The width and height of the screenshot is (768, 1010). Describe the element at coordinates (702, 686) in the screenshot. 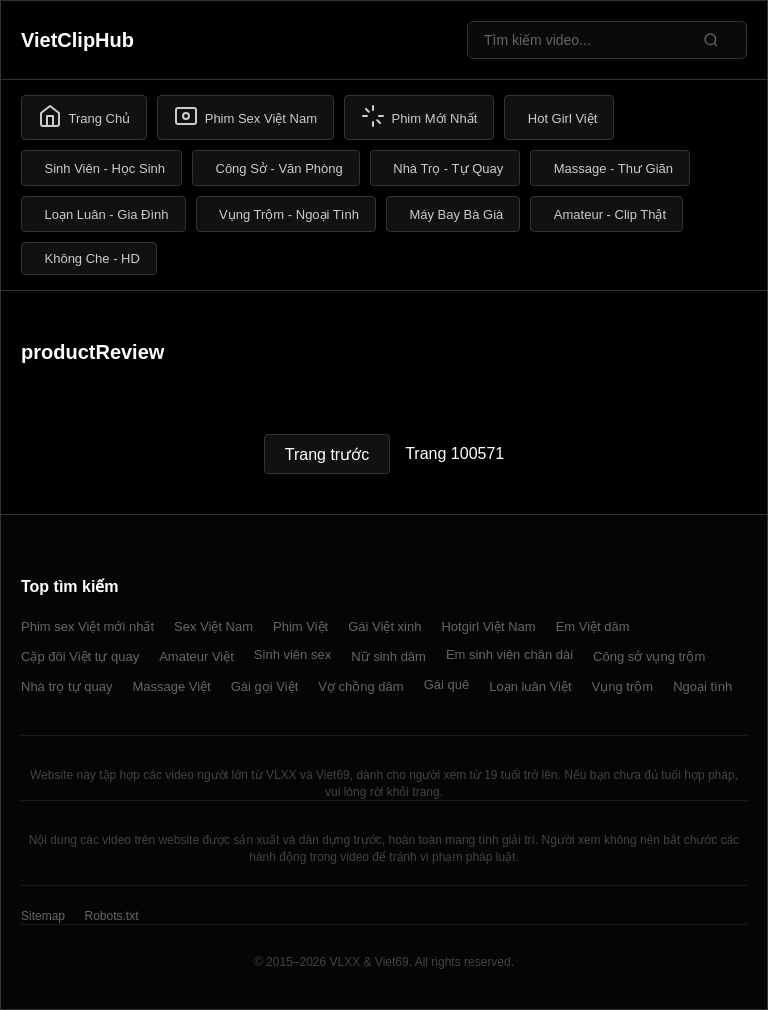

I see `Ngoại tình` at that location.